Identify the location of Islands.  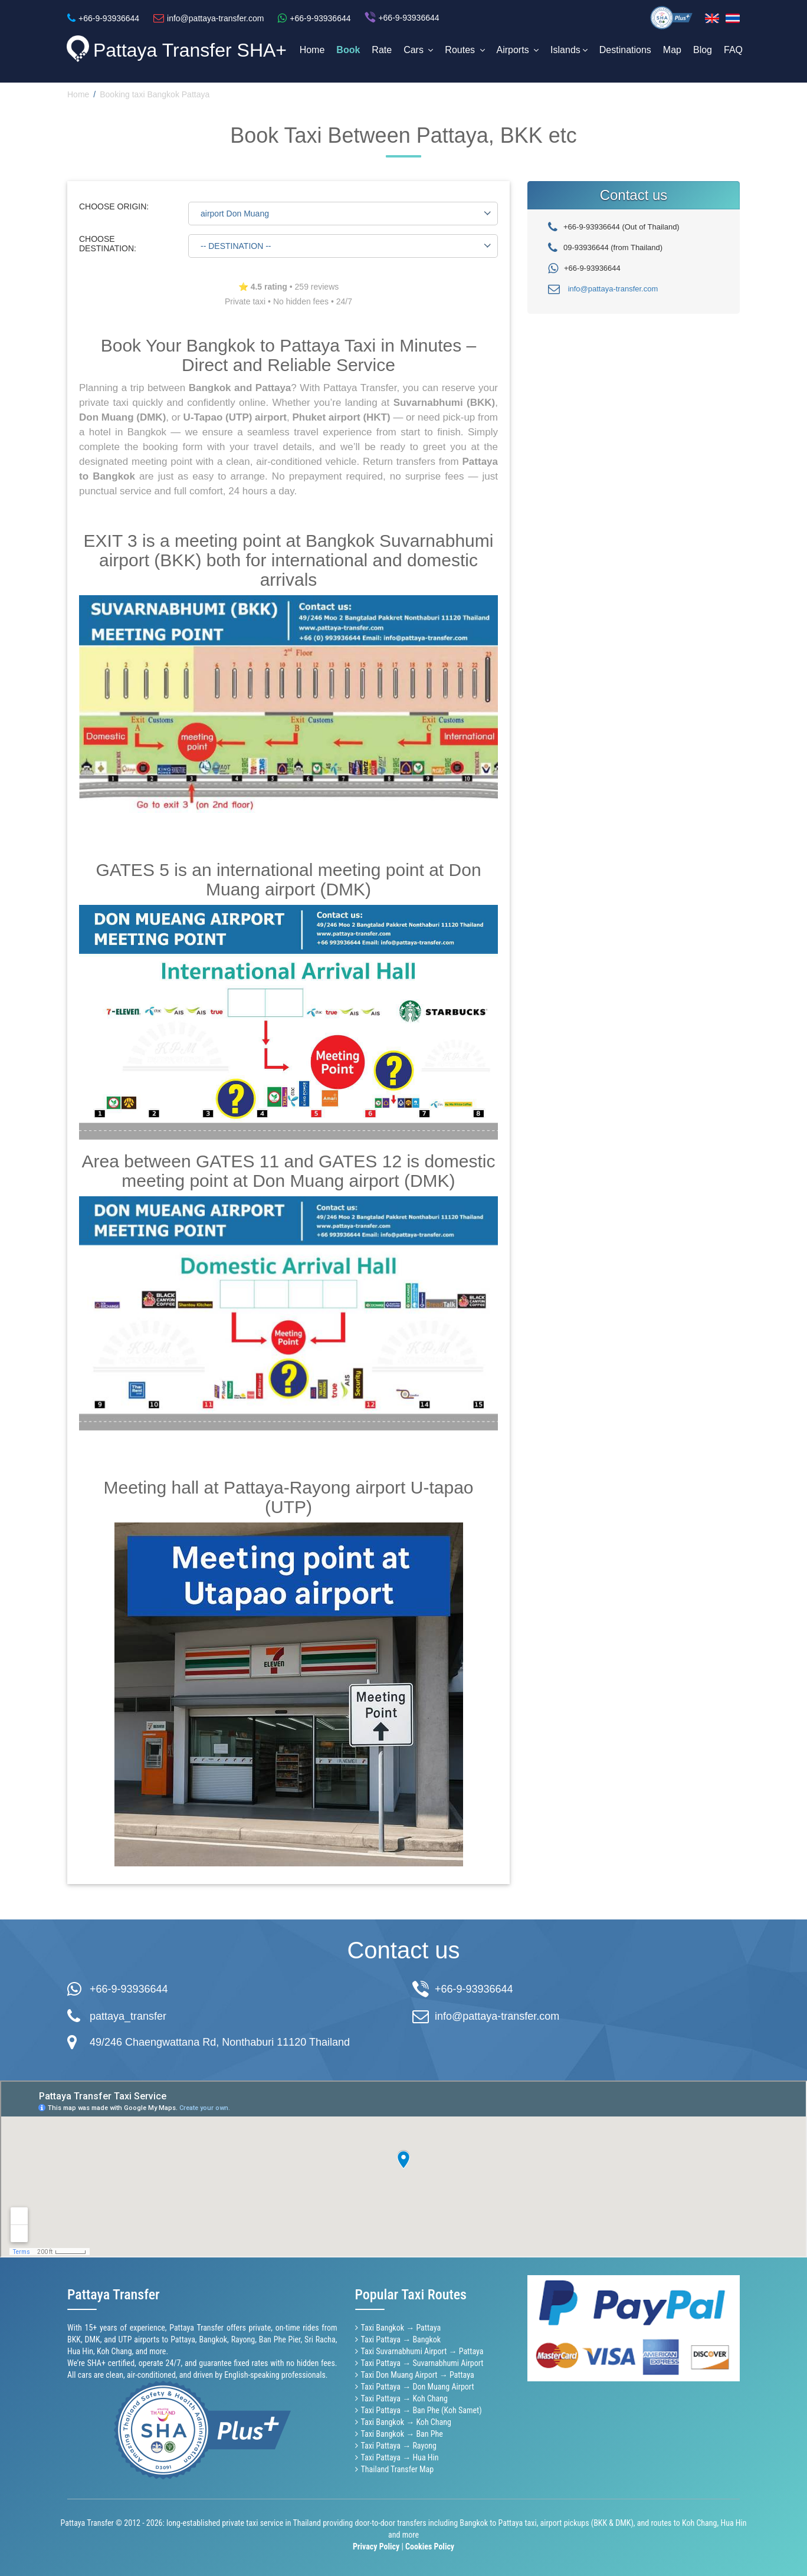
(569, 50).